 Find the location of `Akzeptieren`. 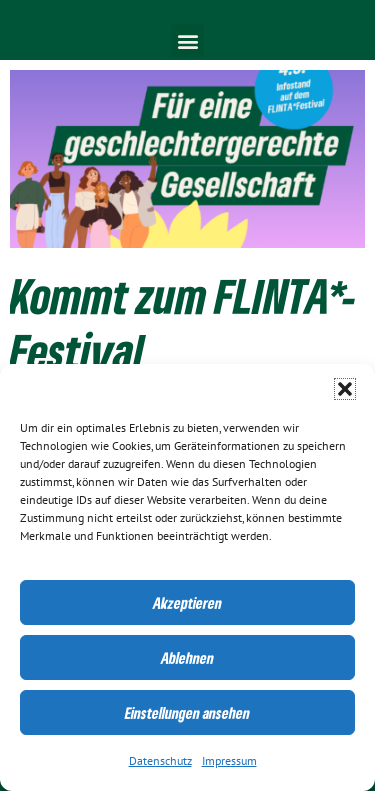

Akzeptieren is located at coordinates (187, 603).